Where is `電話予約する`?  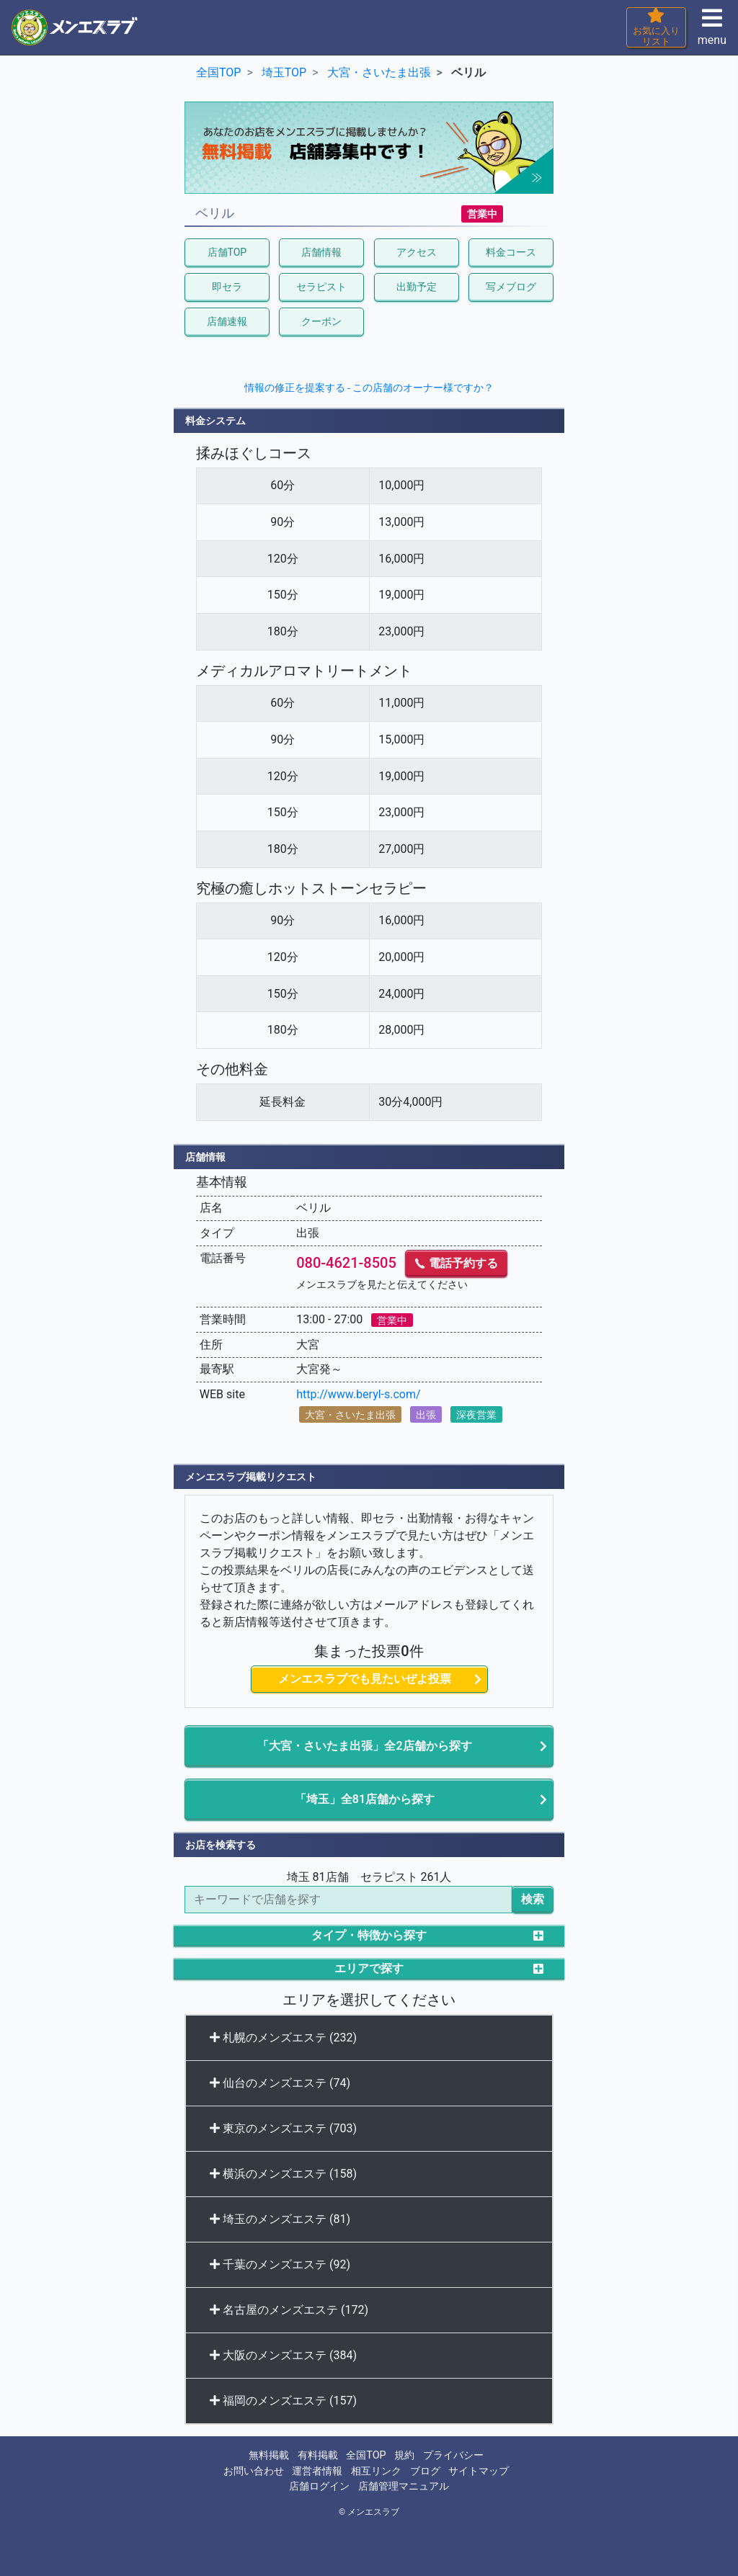
電話予約する is located at coordinates (456, 1263).